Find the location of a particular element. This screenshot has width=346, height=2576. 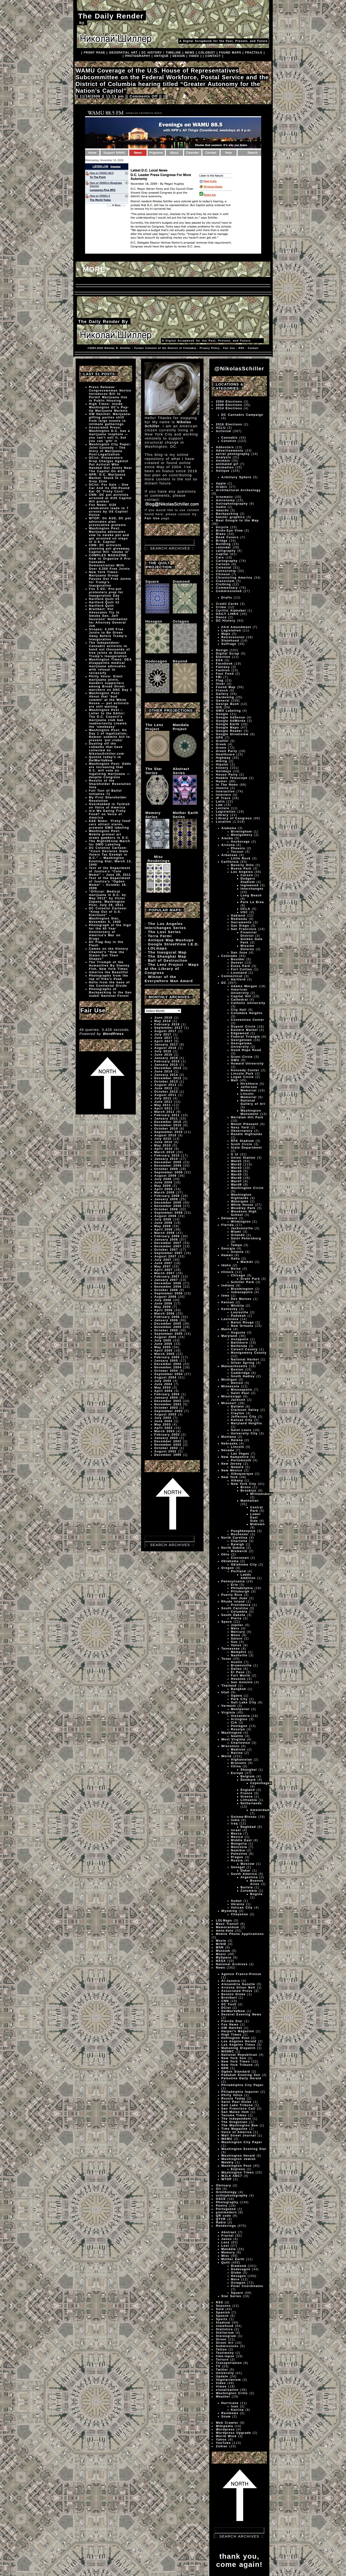

South Carolina is located at coordinates (234, 1608).